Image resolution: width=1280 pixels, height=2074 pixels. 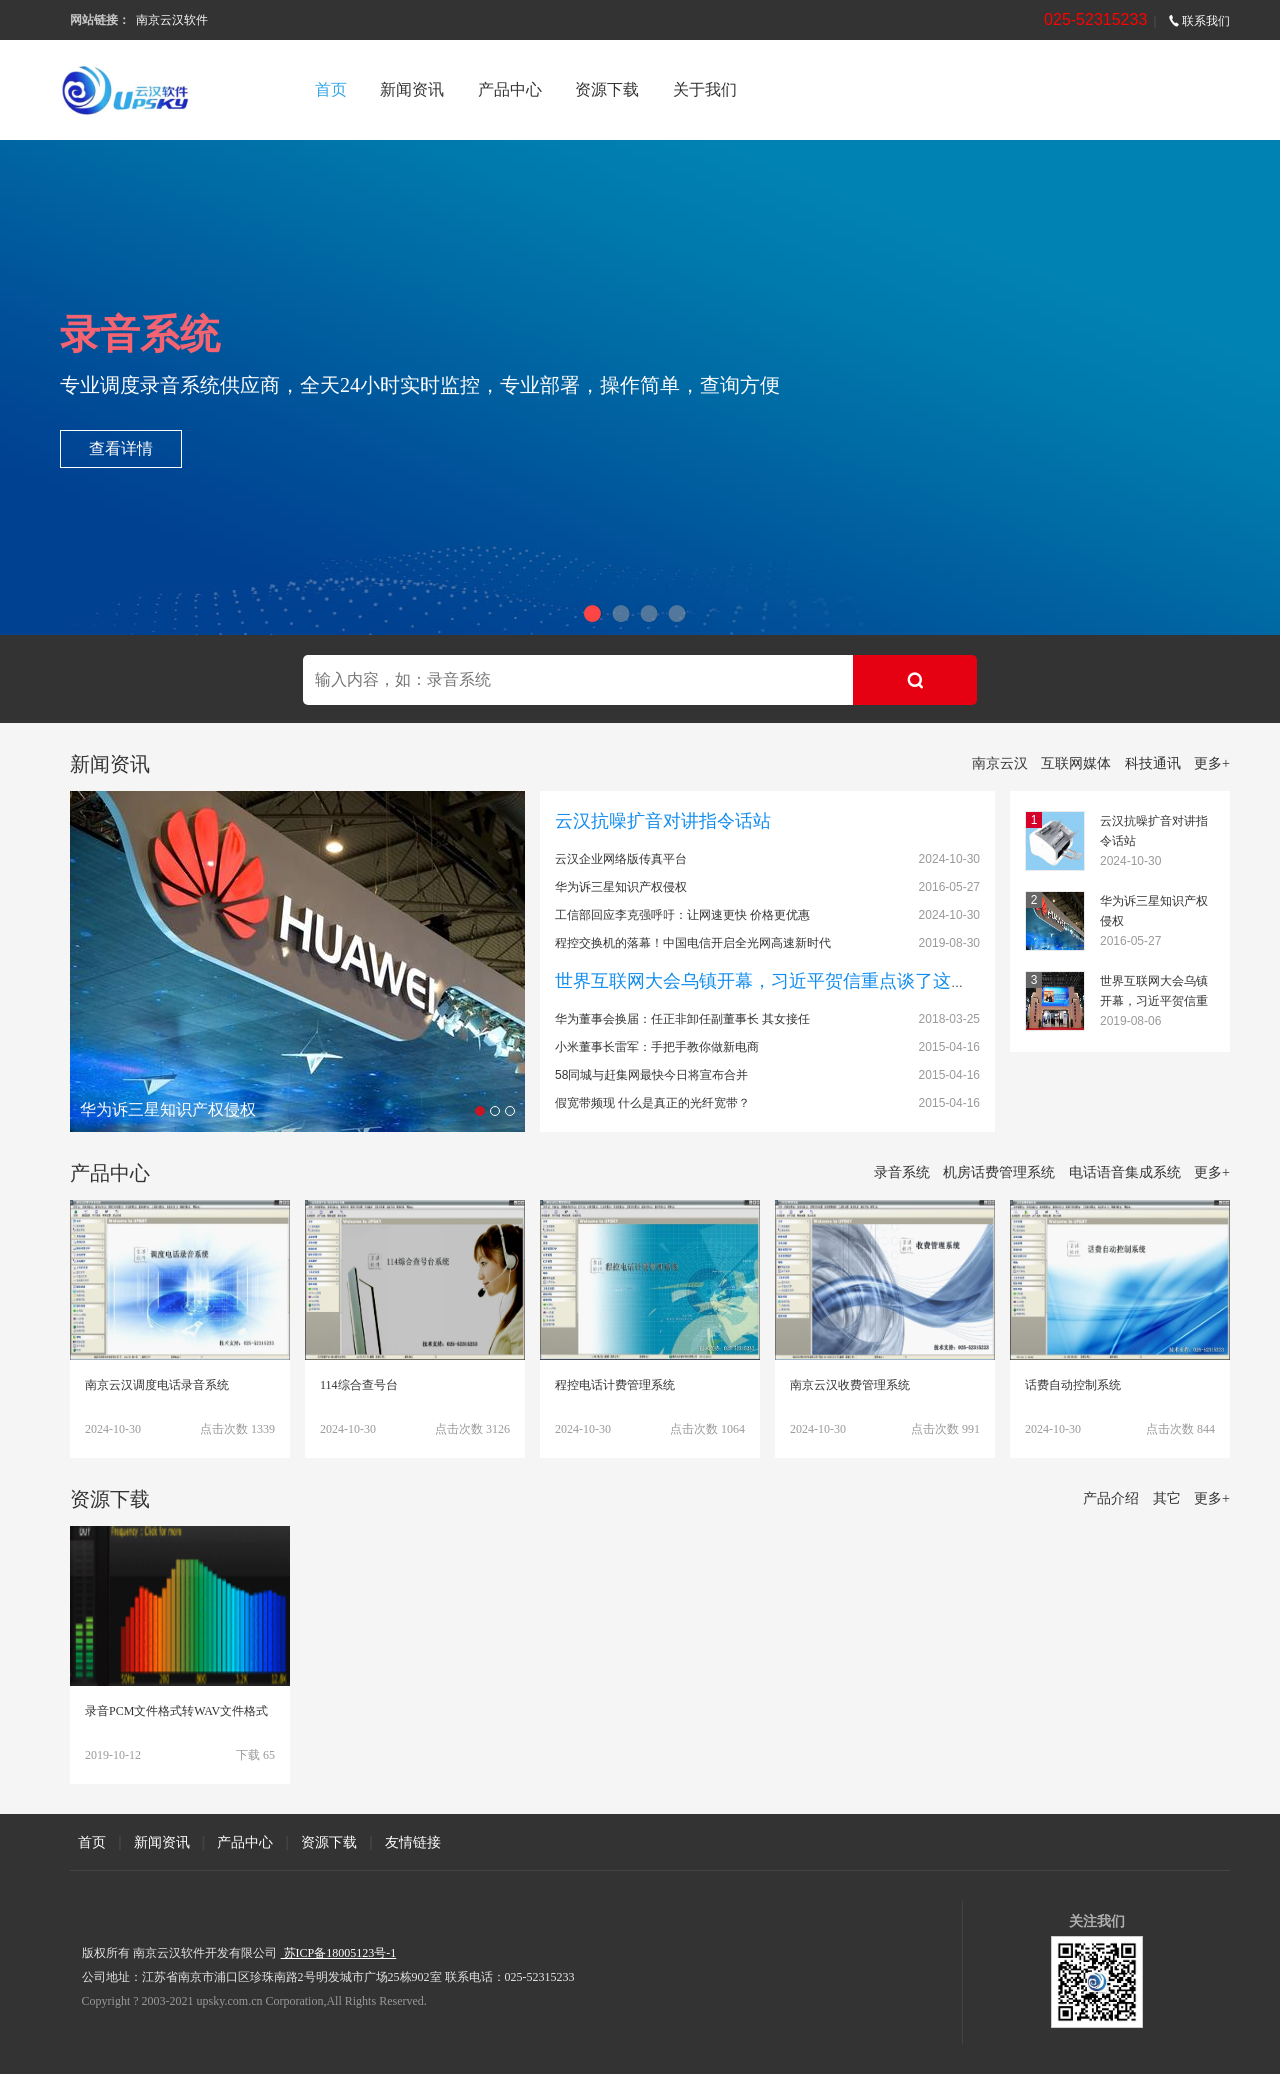 I want to click on 互联网媒体, so click(x=1076, y=763).